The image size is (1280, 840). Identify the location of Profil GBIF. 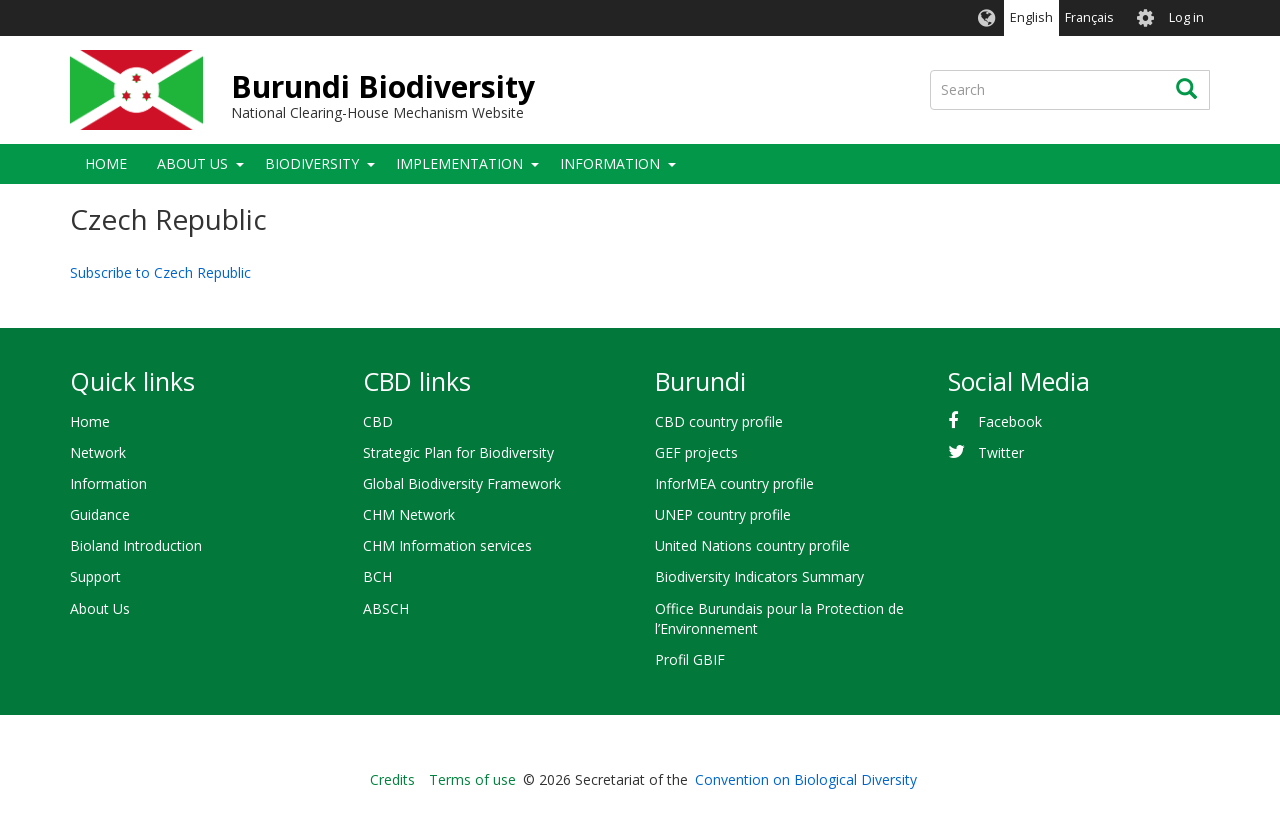
(690, 659).